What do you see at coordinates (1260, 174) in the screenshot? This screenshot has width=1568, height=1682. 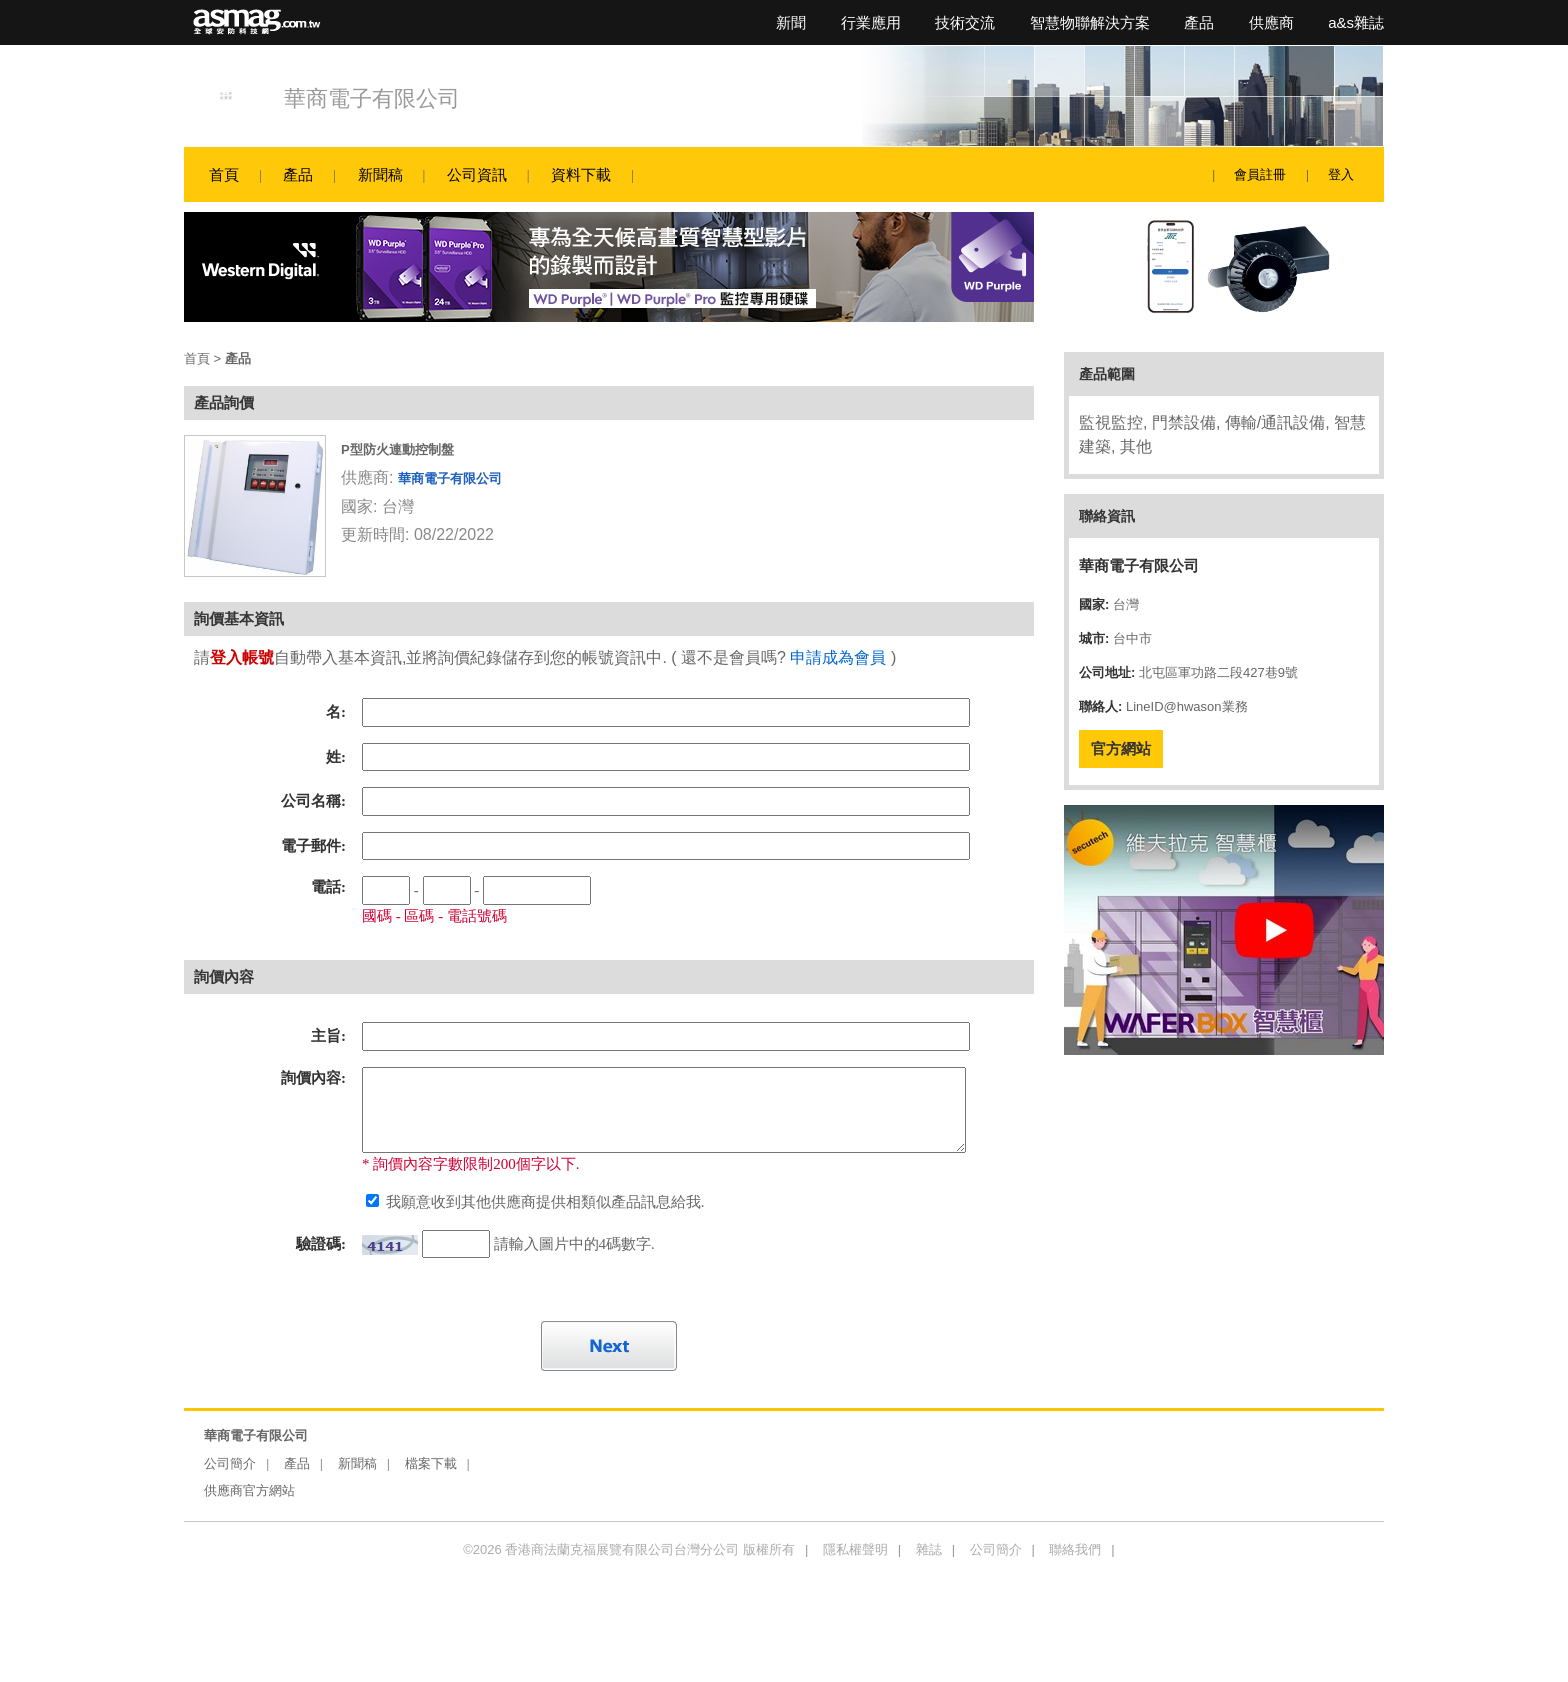 I see `會員註冊` at bounding box center [1260, 174].